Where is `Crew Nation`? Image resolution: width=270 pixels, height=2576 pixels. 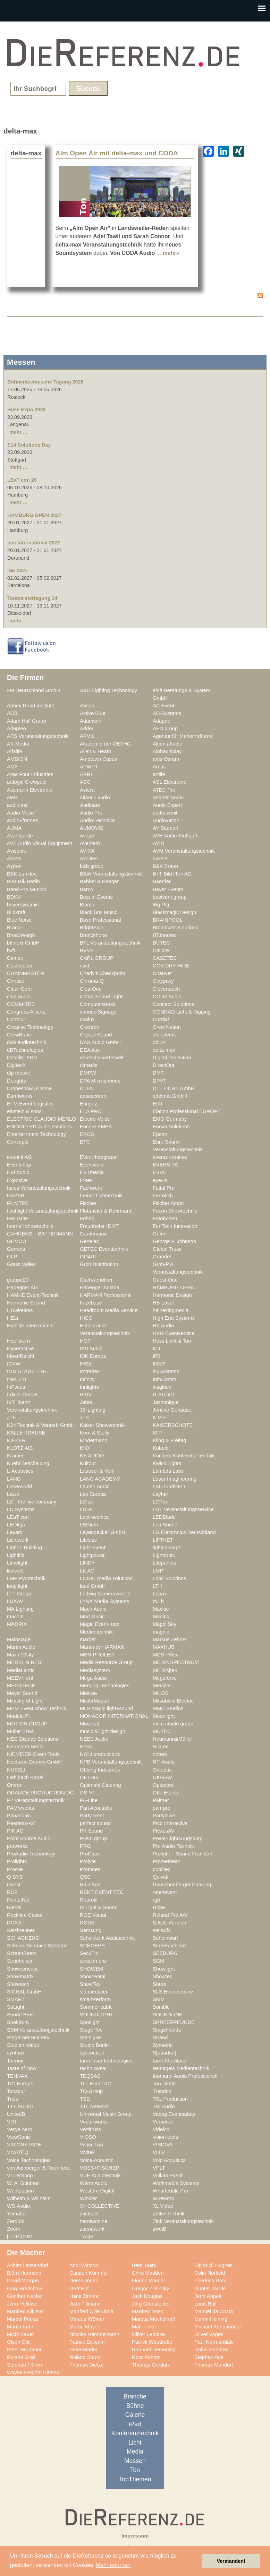
Crew Nation is located at coordinates (167, 1027).